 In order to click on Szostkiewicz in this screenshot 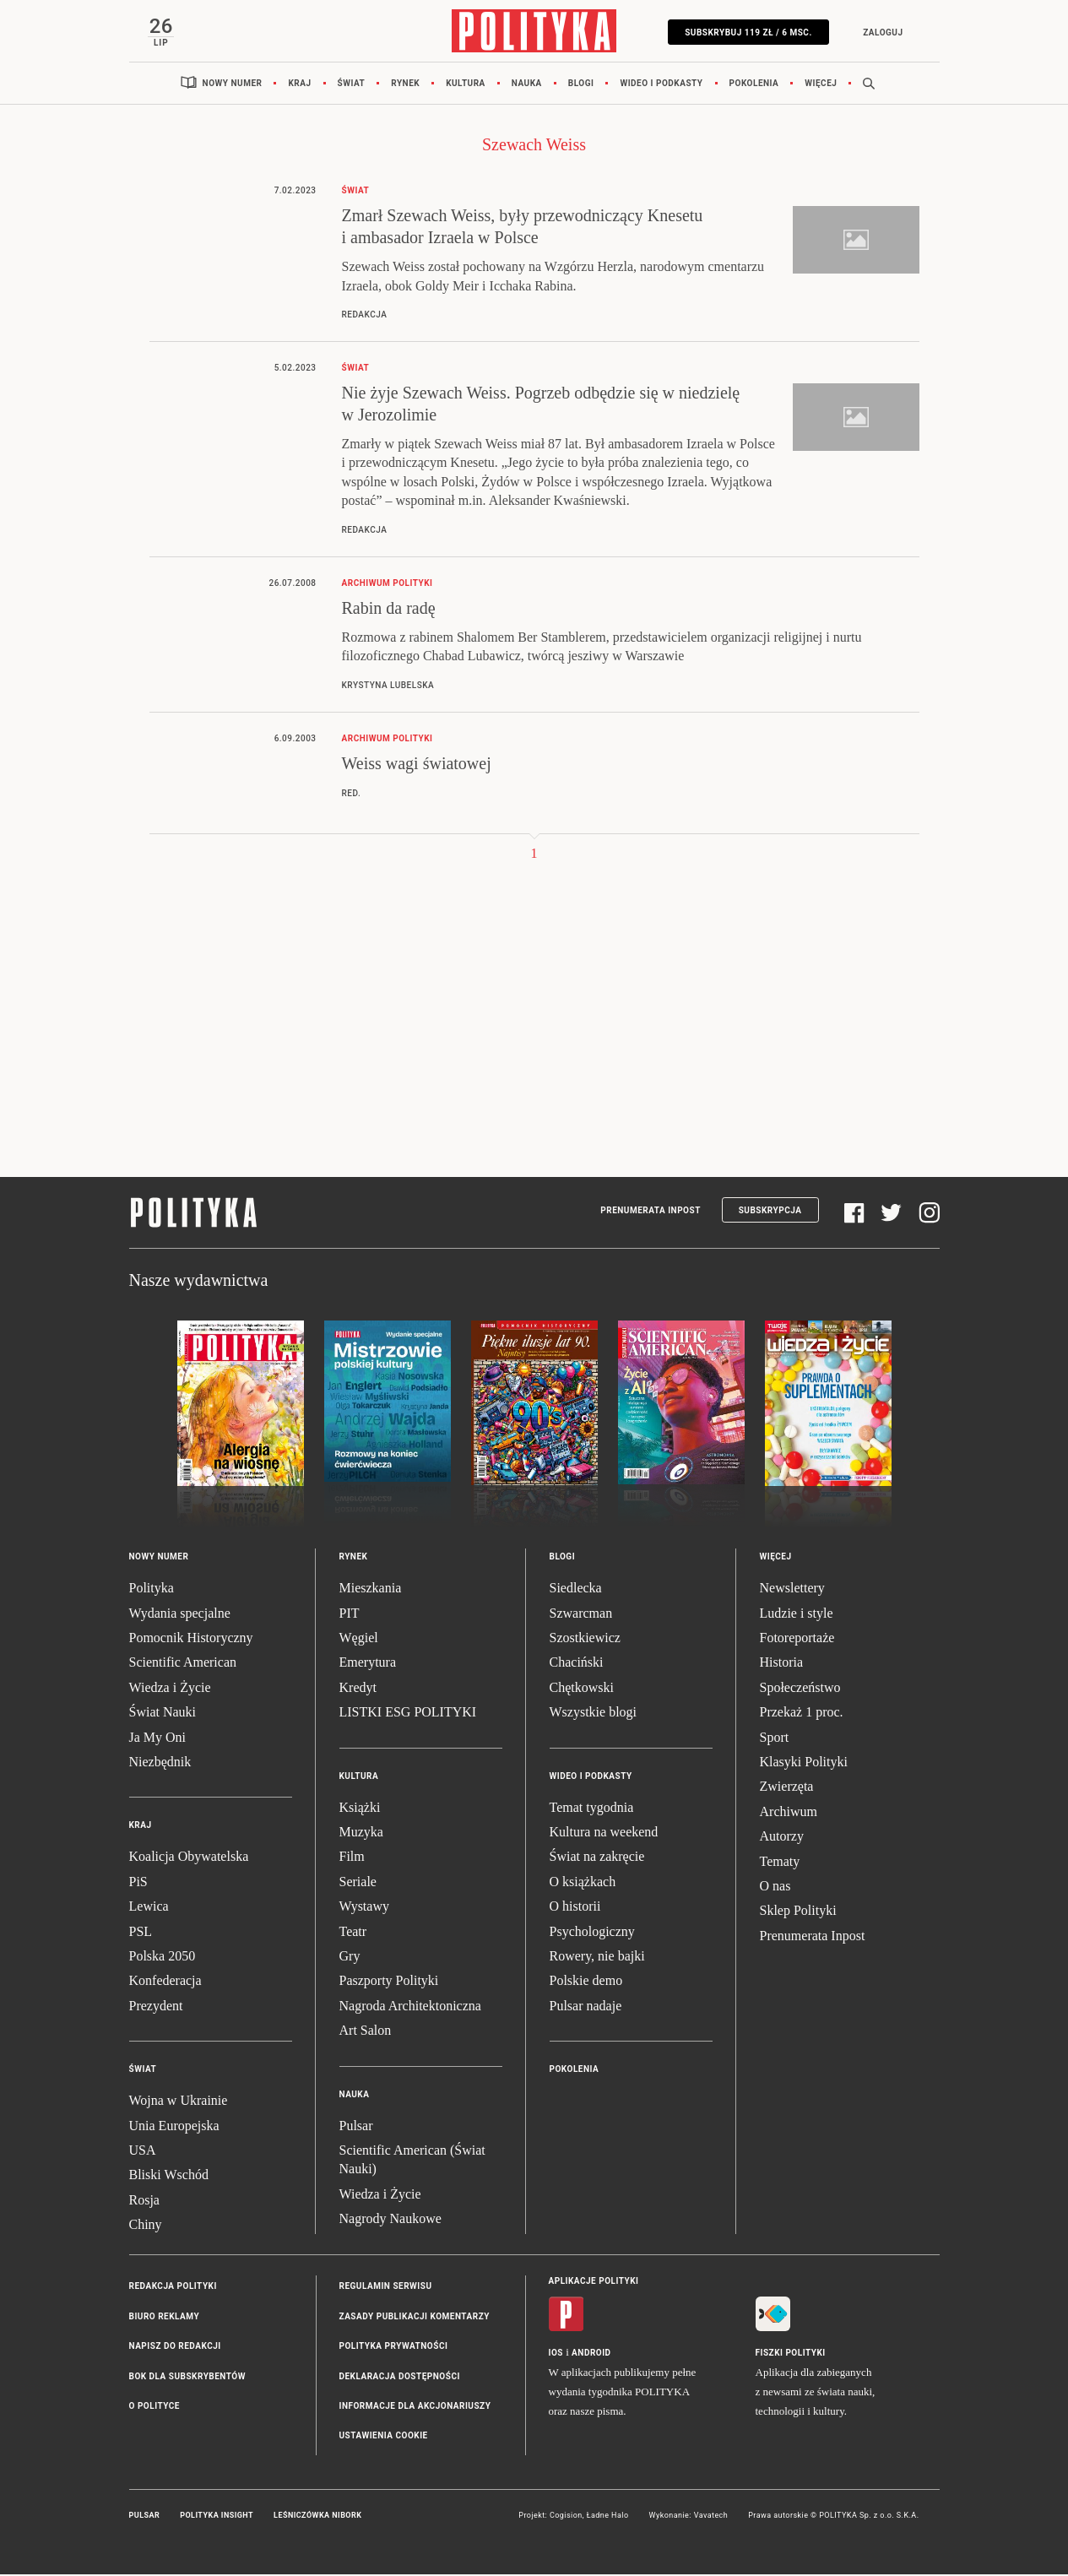, I will do `click(585, 1638)`.